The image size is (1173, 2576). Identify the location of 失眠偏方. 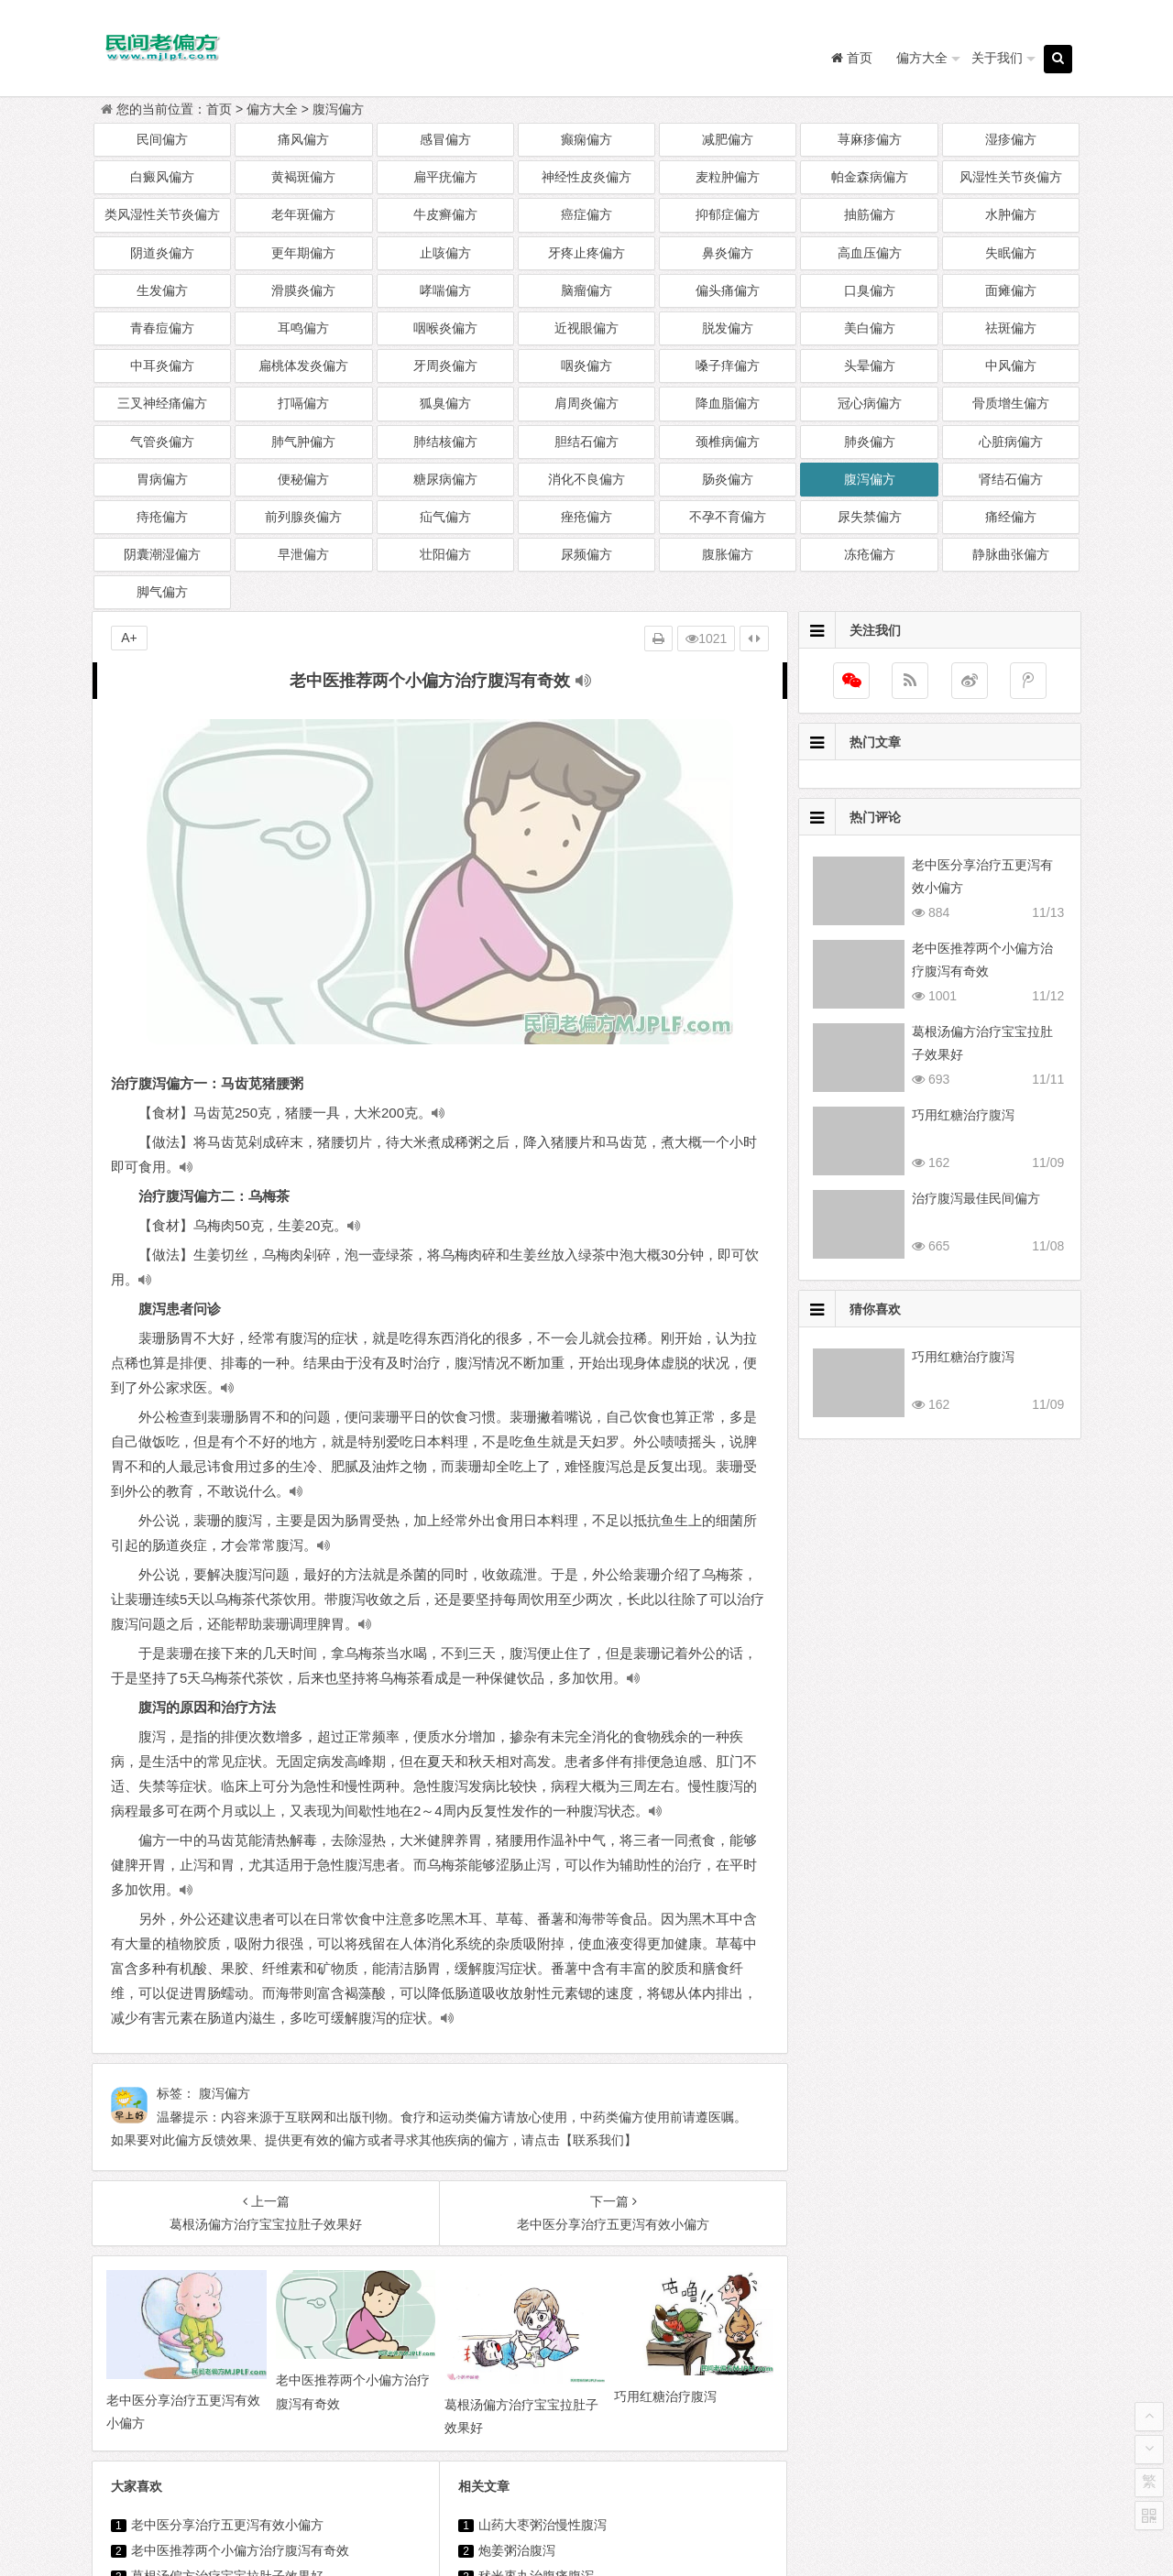
(1010, 253).